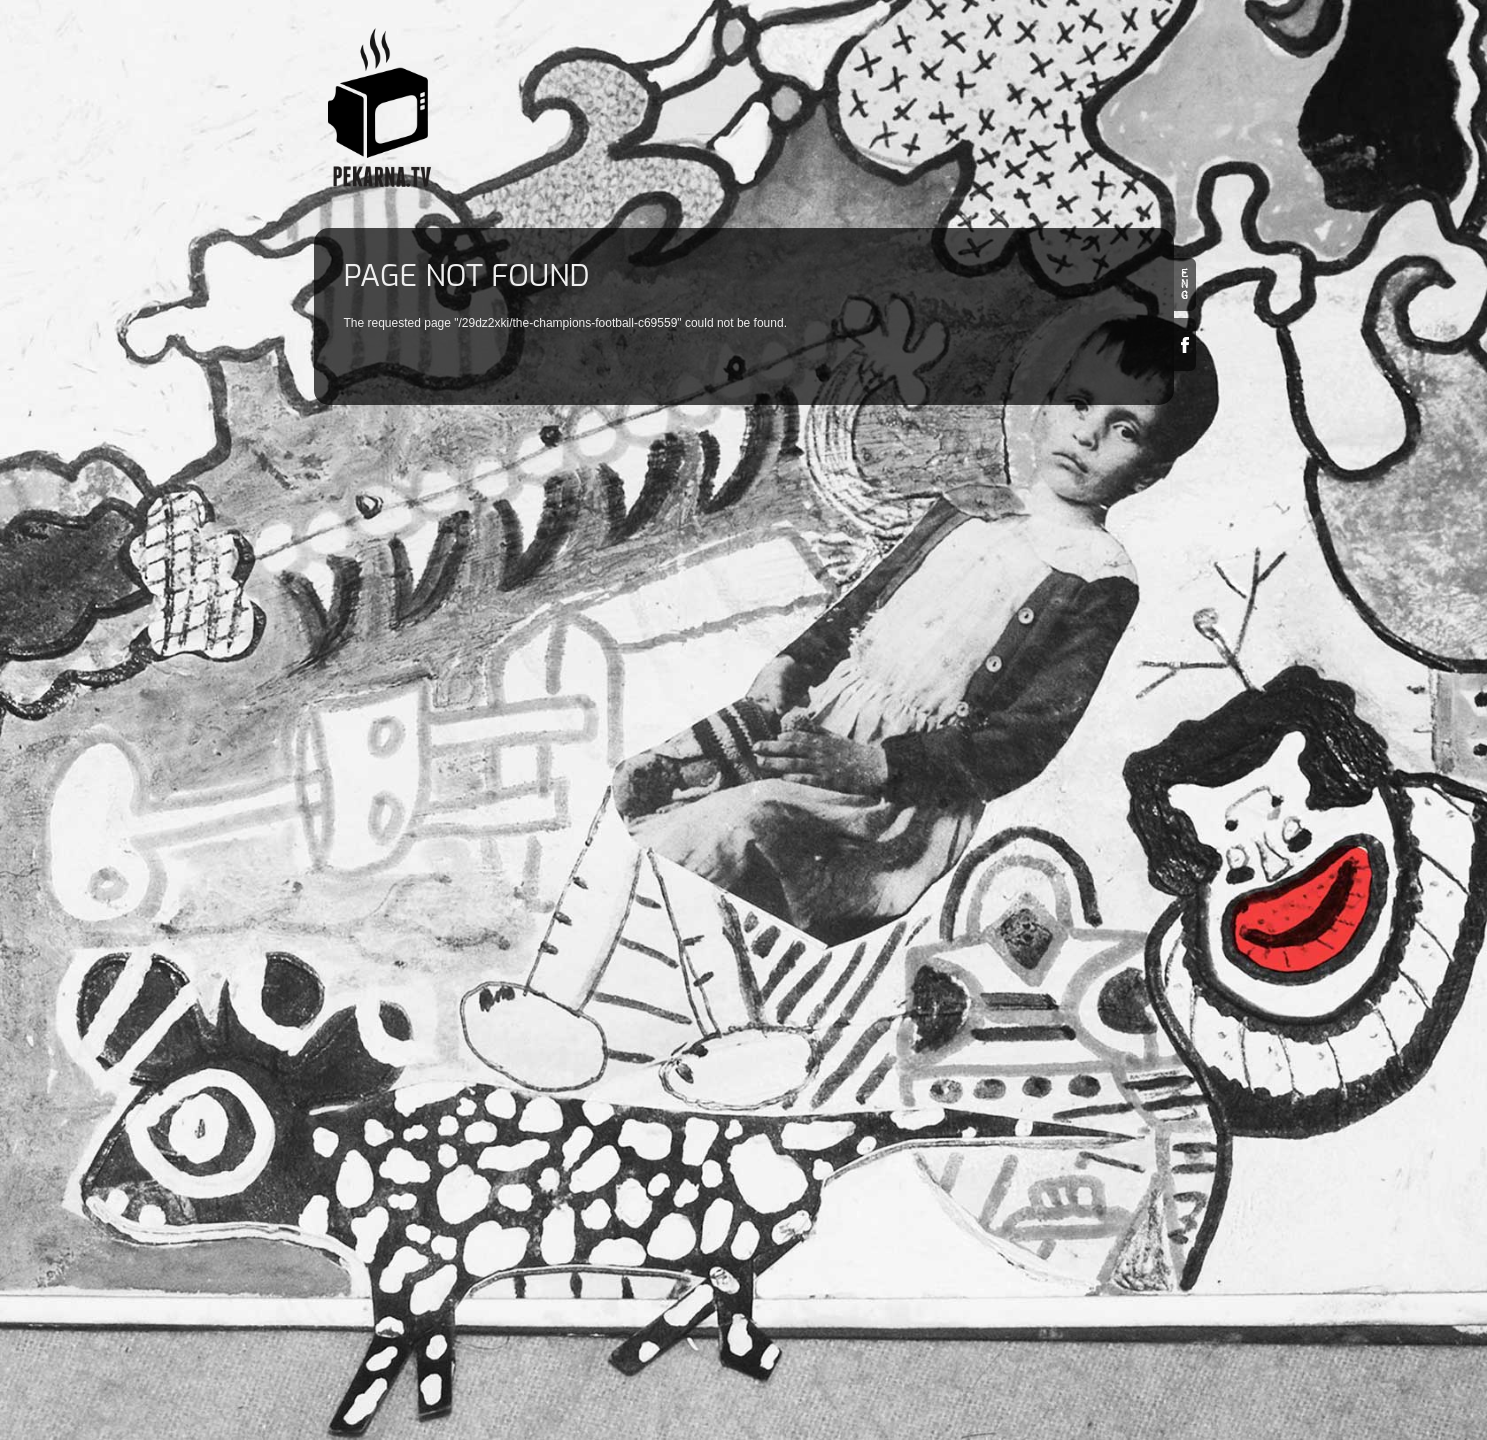 Image resolution: width=1487 pixels, height=1440 pixels. I want to click on Facebook, so click(1185, 344).